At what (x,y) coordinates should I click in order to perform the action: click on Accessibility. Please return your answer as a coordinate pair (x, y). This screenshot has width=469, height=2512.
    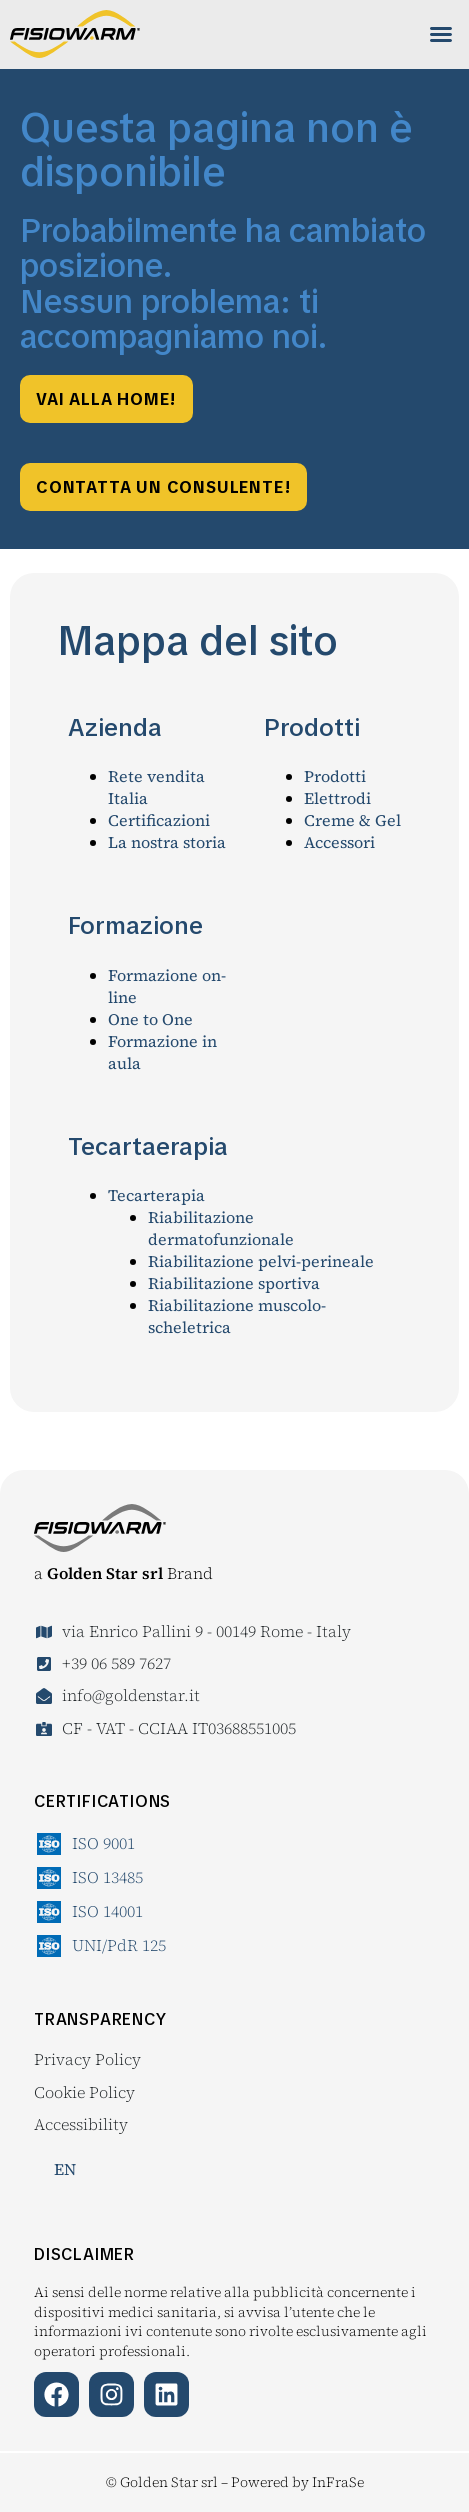
    Looking at the image, I should click on (81, 2124).